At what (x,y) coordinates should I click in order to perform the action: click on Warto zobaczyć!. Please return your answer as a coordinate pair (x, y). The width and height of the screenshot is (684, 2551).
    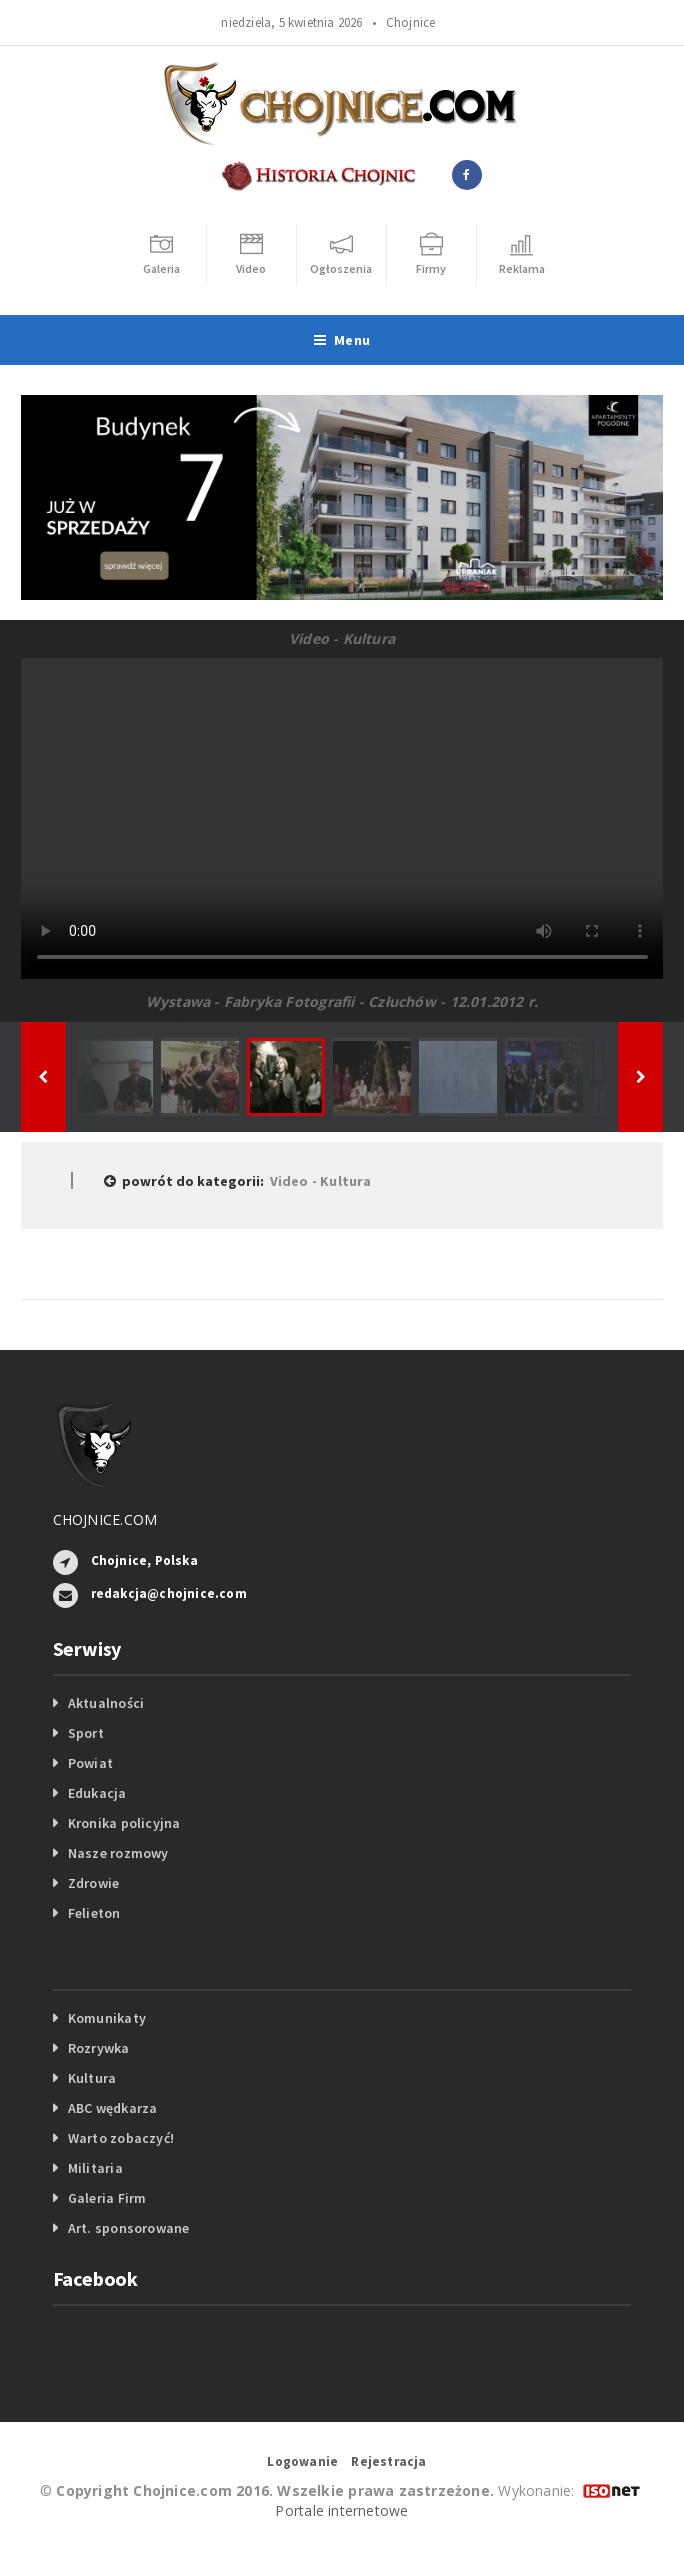
    Looking at the image, I should click on (121, 2138).